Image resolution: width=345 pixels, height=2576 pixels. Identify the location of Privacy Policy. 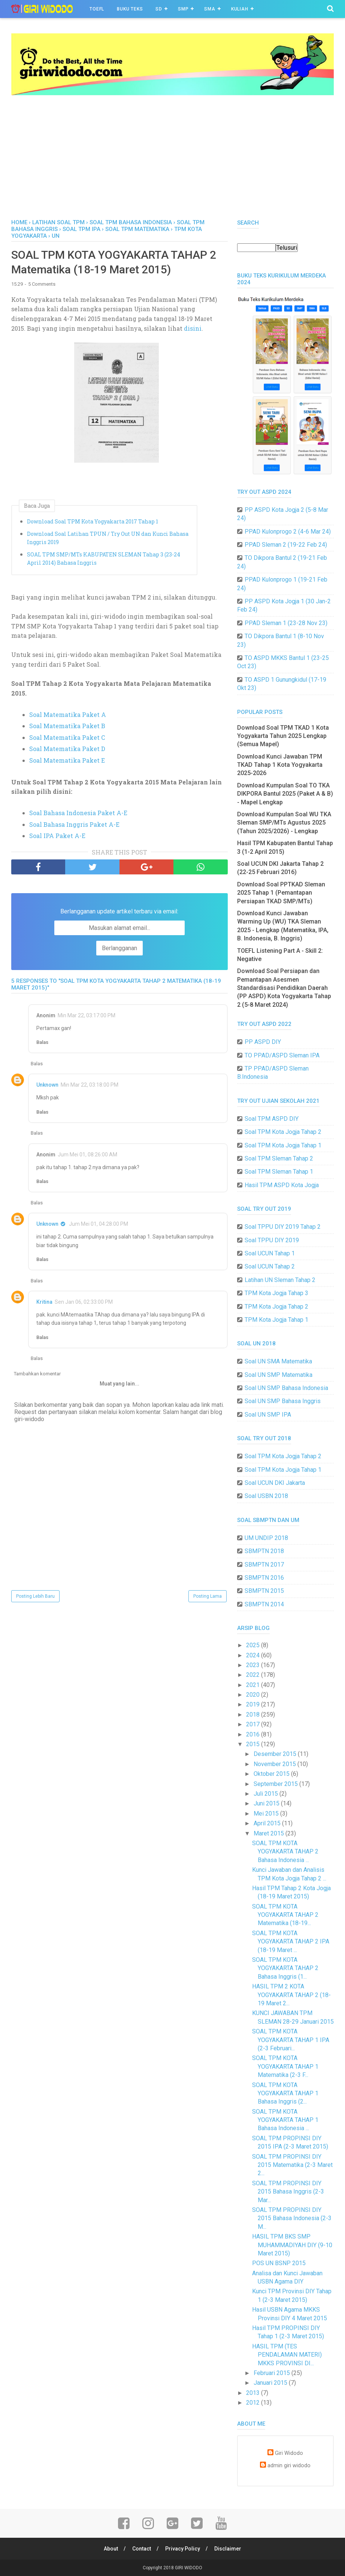
(182, 2549).